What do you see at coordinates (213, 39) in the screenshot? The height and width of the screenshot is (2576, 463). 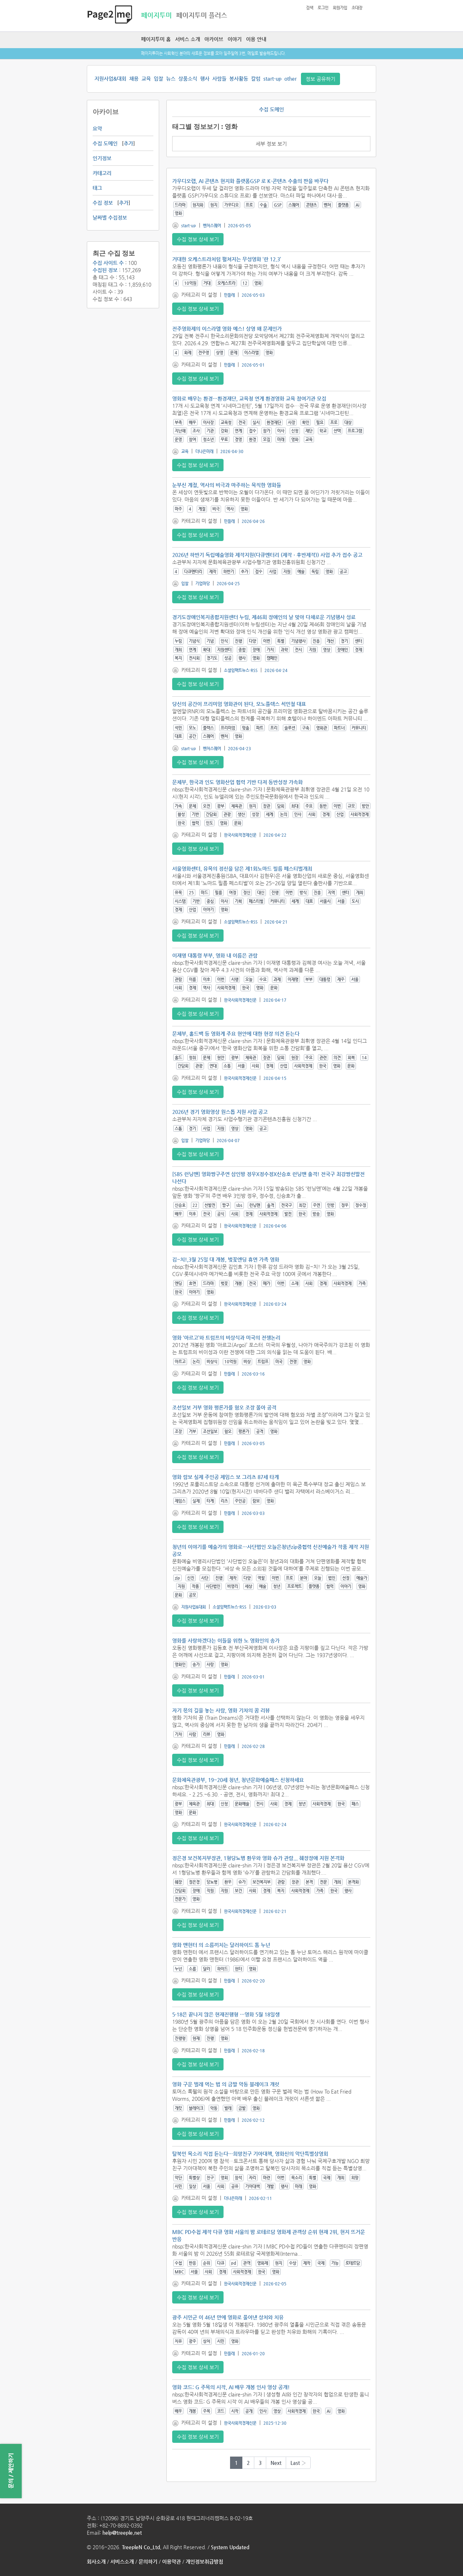 I see `아카이브` at bounding box center [213, 39].